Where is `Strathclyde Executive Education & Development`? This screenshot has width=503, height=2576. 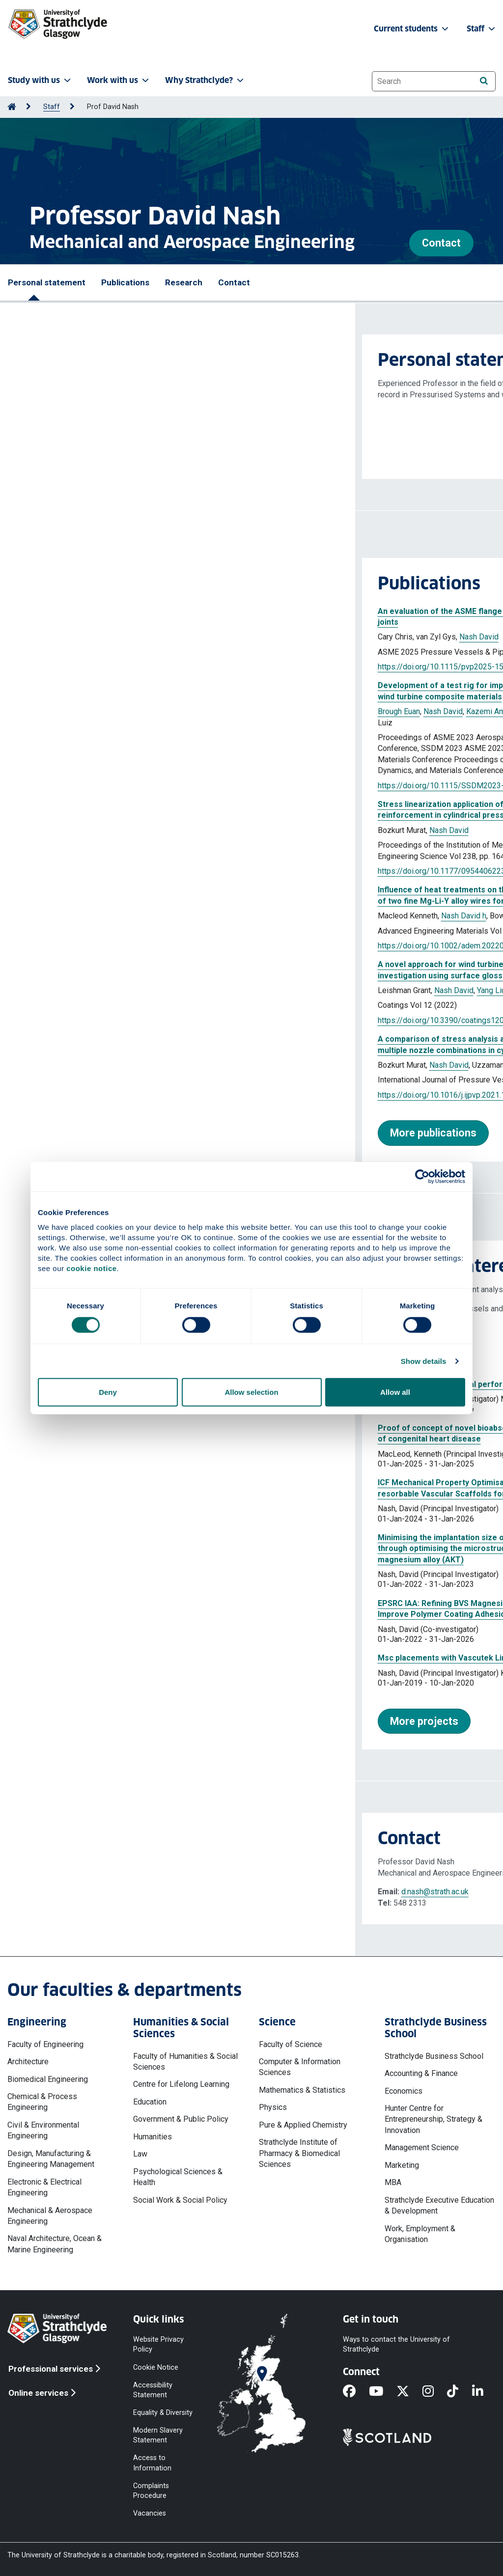 Strathclyde Executive Education & Development is located at coordinates (439, 2205).